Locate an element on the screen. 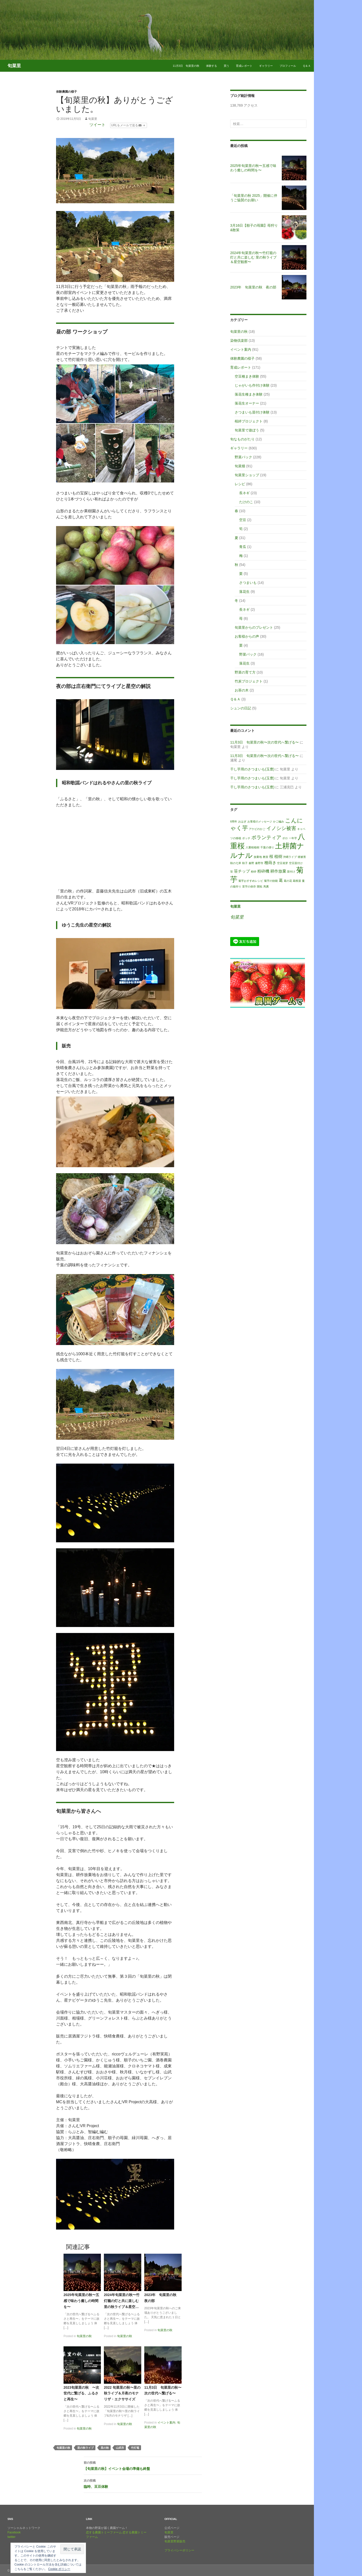  菊芋の効能 [菊芋の効能 (1個の項目)] is located at coordinates (271, 880).